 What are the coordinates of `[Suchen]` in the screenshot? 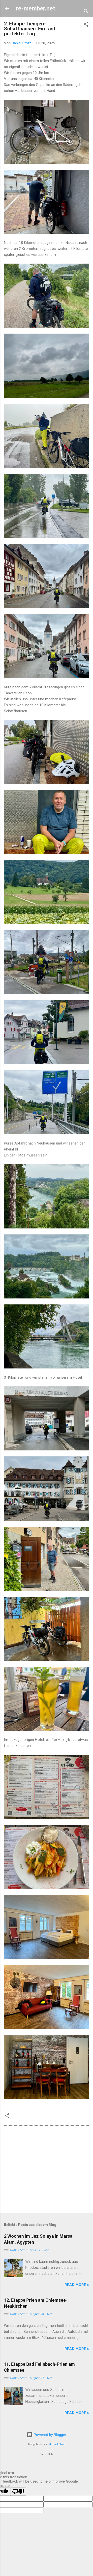 It's located at (86, 12).